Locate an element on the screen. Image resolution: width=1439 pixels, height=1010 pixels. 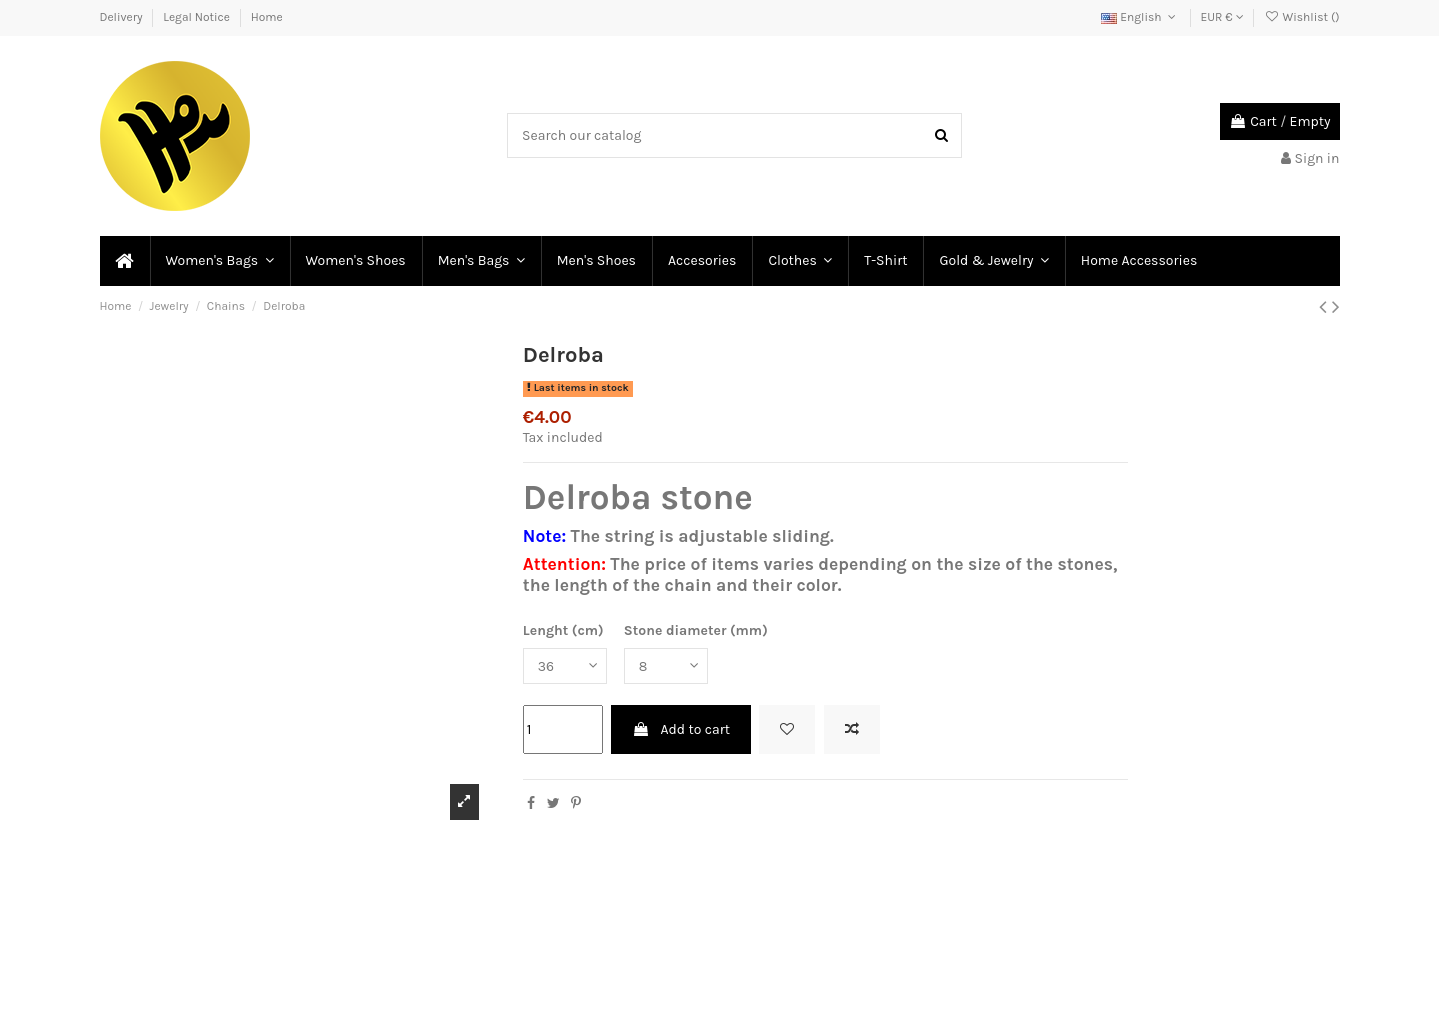
Legal Notice is located at coordinates (197, 17).